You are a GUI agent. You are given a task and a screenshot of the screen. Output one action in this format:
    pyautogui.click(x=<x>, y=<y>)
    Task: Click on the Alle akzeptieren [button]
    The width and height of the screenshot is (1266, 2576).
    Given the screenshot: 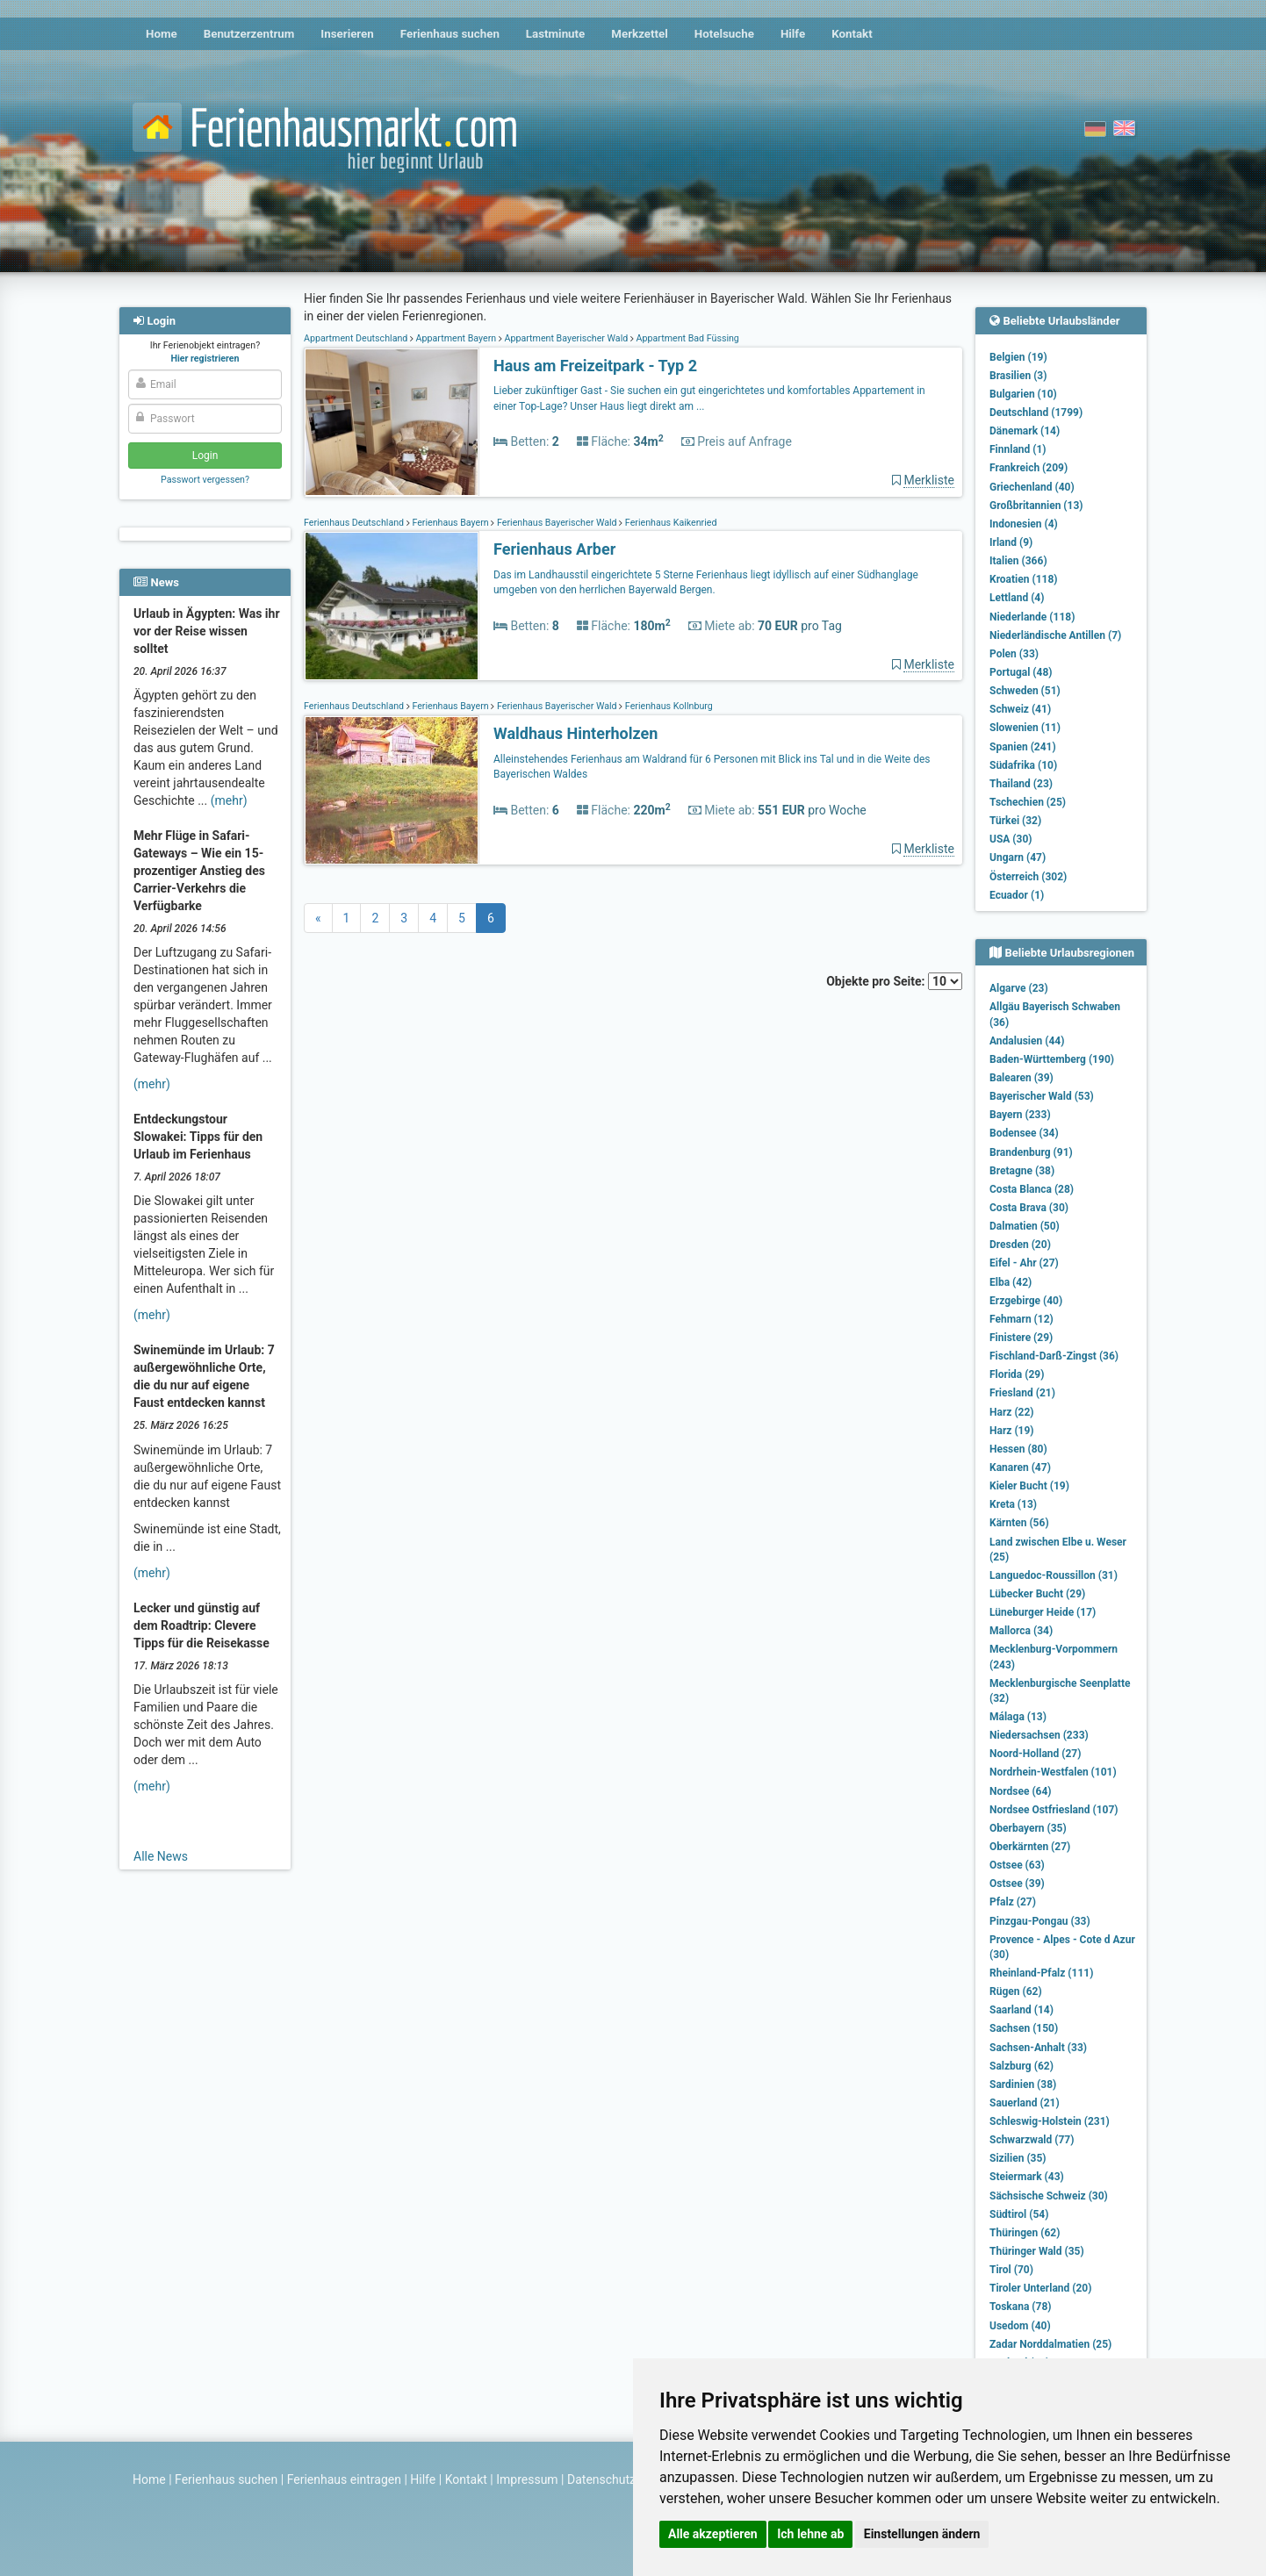 What is the action you would take?
    pyautogui.click(x=713, y=2534)
    